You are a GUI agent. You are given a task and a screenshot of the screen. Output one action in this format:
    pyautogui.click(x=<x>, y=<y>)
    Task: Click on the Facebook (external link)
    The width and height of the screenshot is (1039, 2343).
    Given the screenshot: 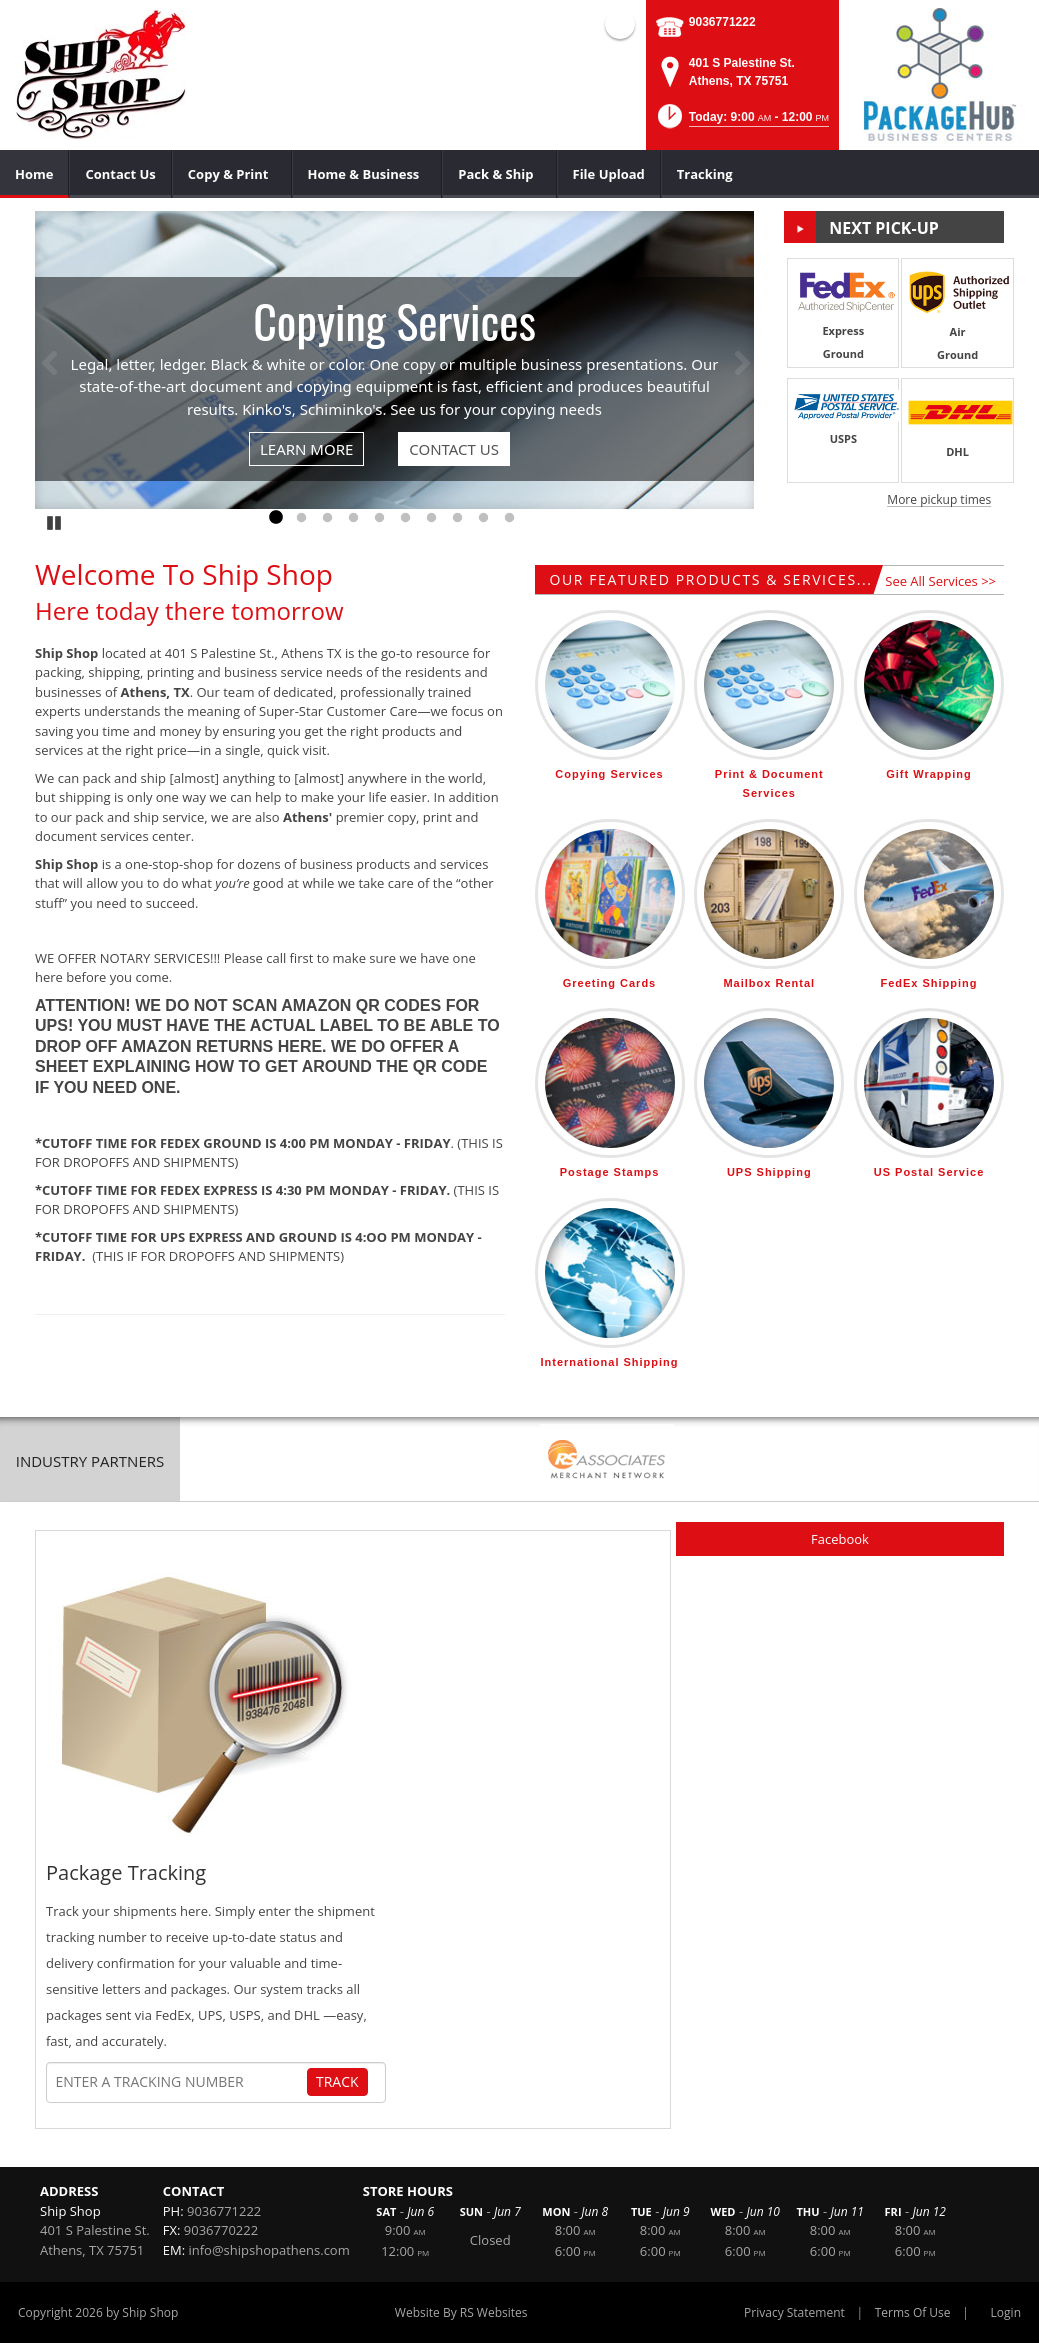 What is the action you would take?
    pyautogui.click(x=620, y=24)
    